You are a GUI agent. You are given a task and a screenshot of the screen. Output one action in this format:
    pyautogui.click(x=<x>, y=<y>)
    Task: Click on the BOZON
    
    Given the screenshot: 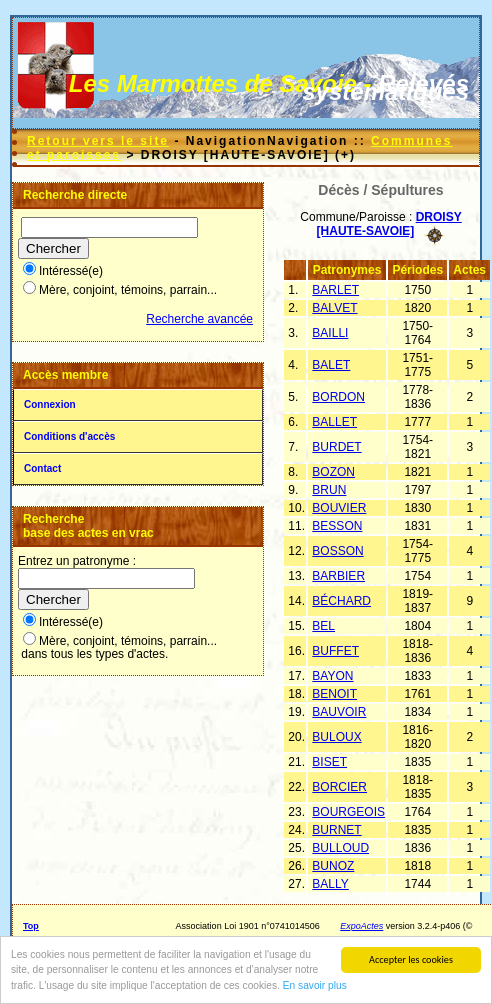 What is the action you would take?
    pyautogui.click(x=333, y=472)
    